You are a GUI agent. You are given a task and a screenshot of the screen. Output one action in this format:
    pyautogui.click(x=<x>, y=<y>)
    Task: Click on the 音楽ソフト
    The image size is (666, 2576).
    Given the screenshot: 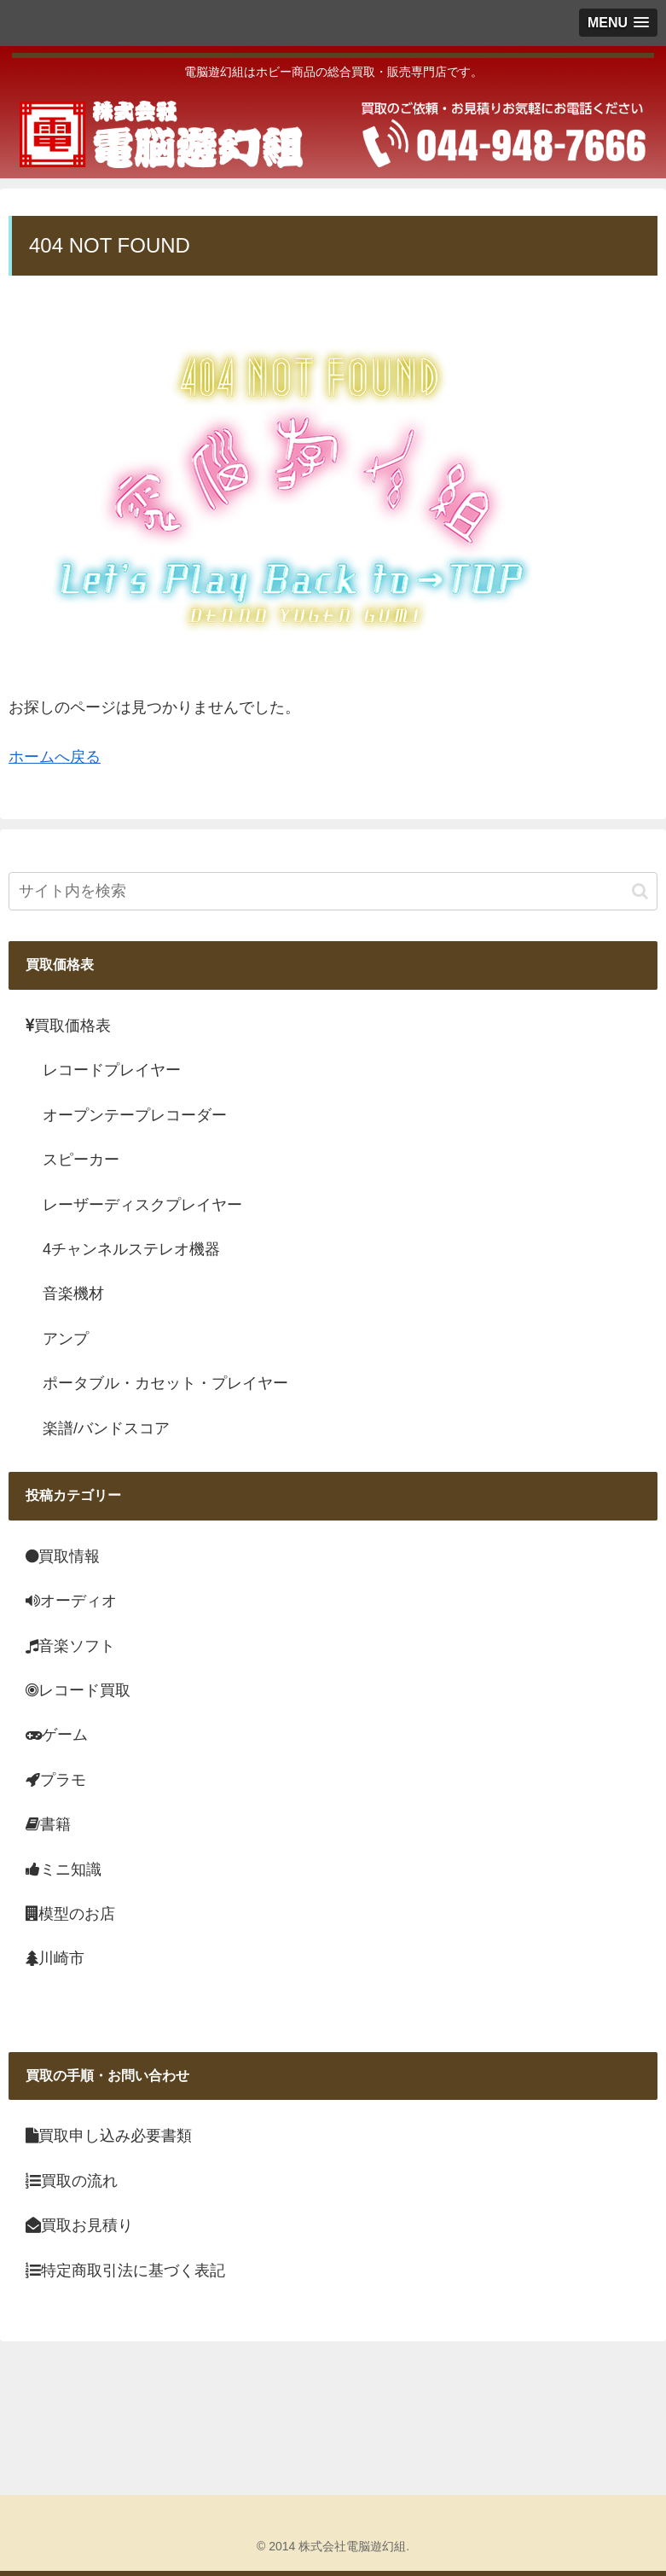 What is the action you would take?
    pyautogui.click(x=70, y=1645)
    